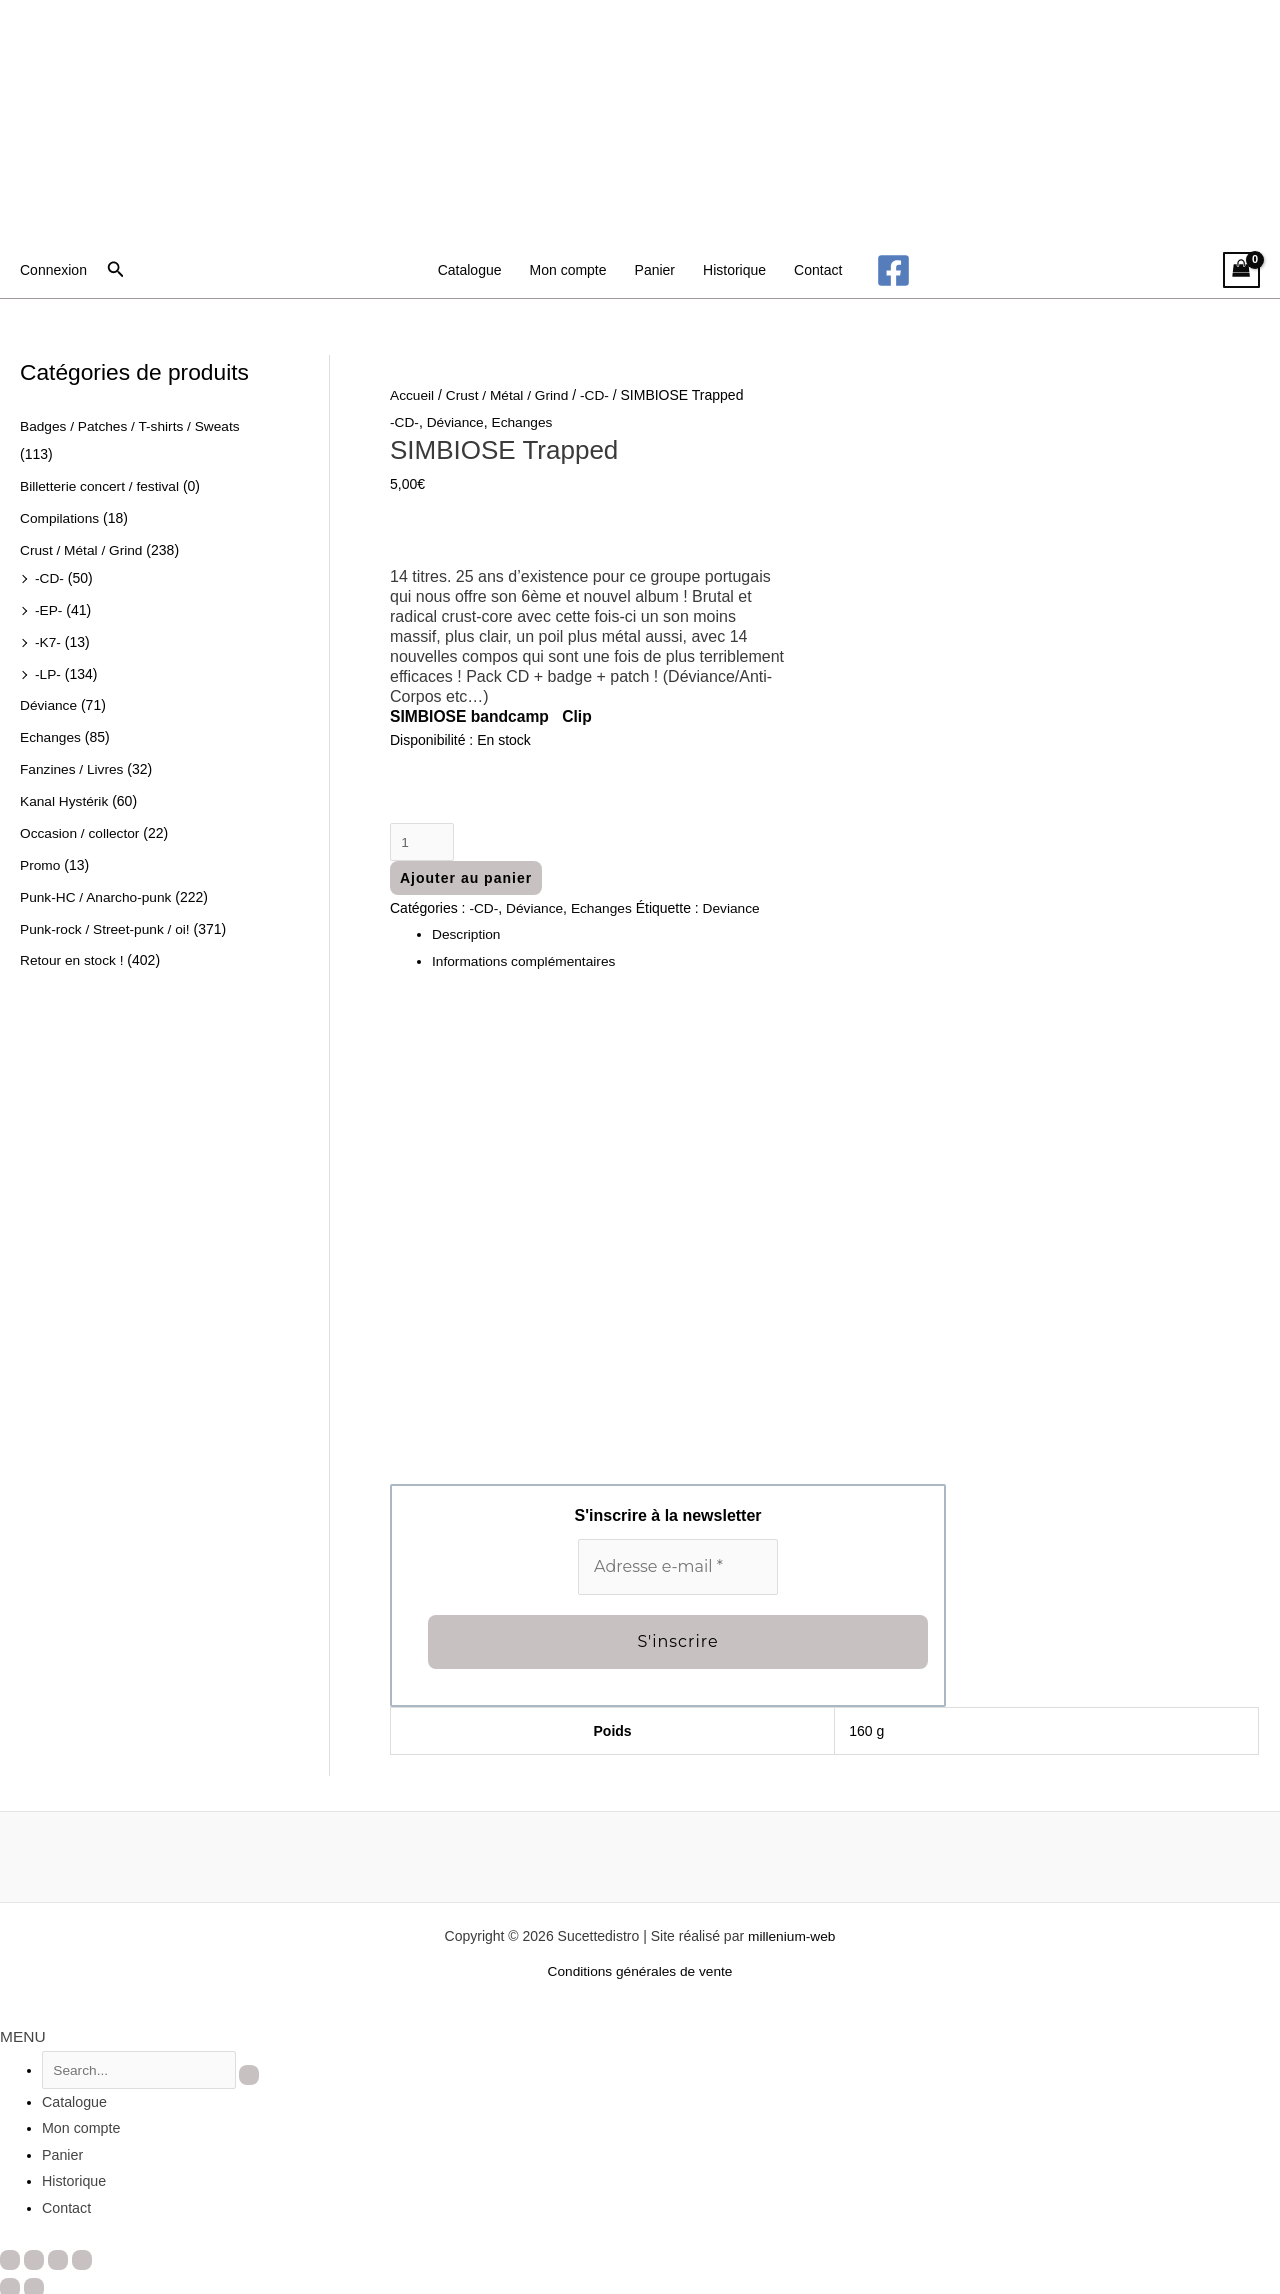 This screenshot has width=1280, height=2294. I want to click on Promo, so click(40, 860).